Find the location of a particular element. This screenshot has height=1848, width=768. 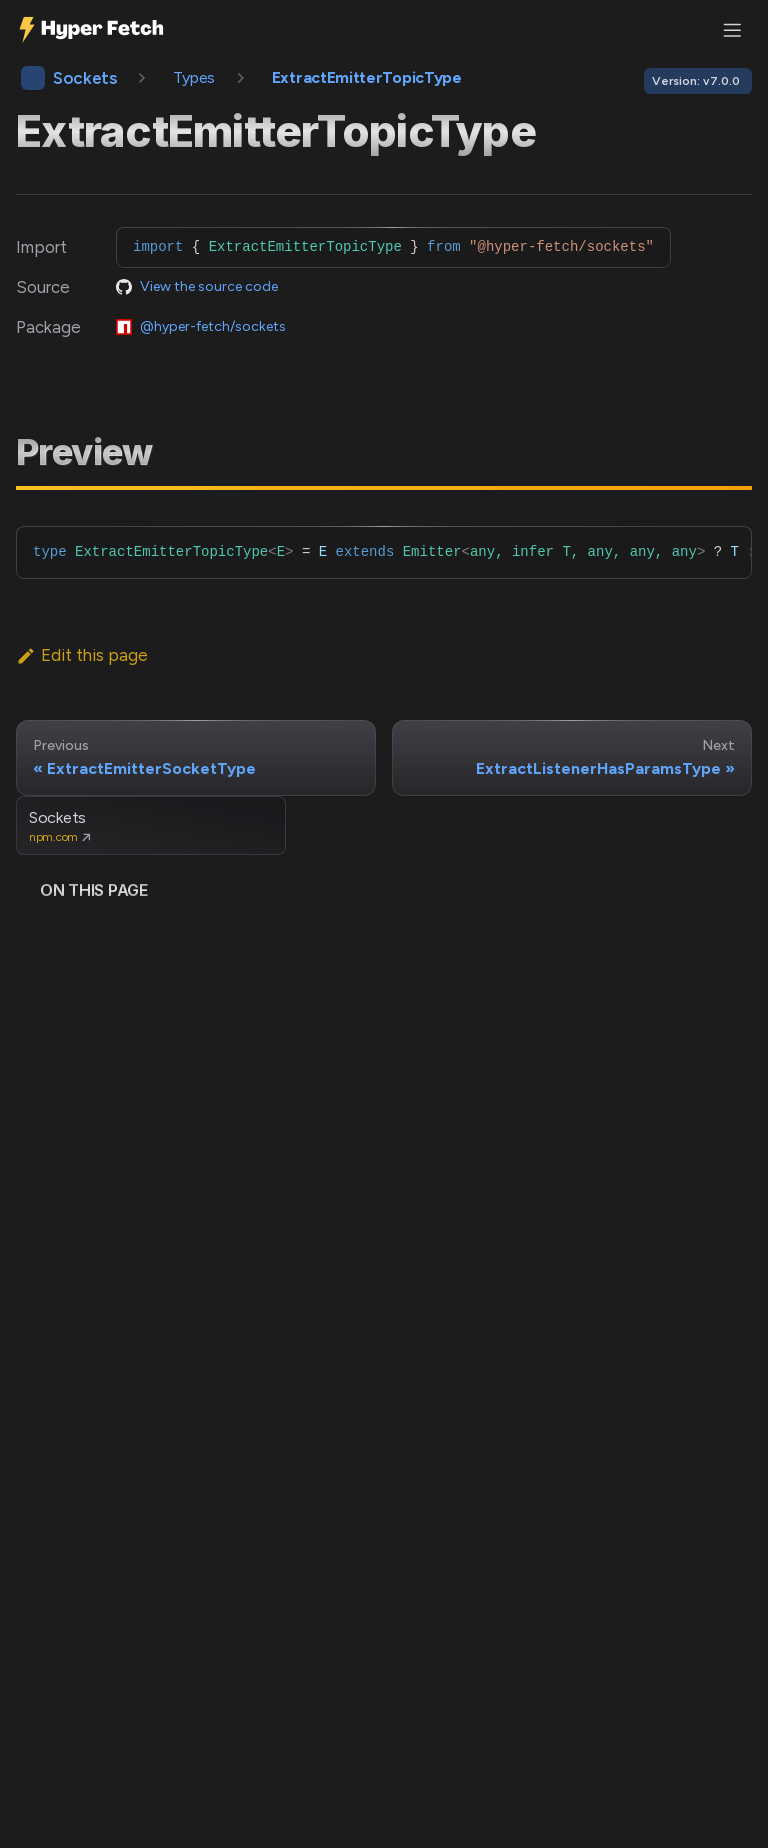

[Toggle navigation bar] is located at coordinates (732, 30).